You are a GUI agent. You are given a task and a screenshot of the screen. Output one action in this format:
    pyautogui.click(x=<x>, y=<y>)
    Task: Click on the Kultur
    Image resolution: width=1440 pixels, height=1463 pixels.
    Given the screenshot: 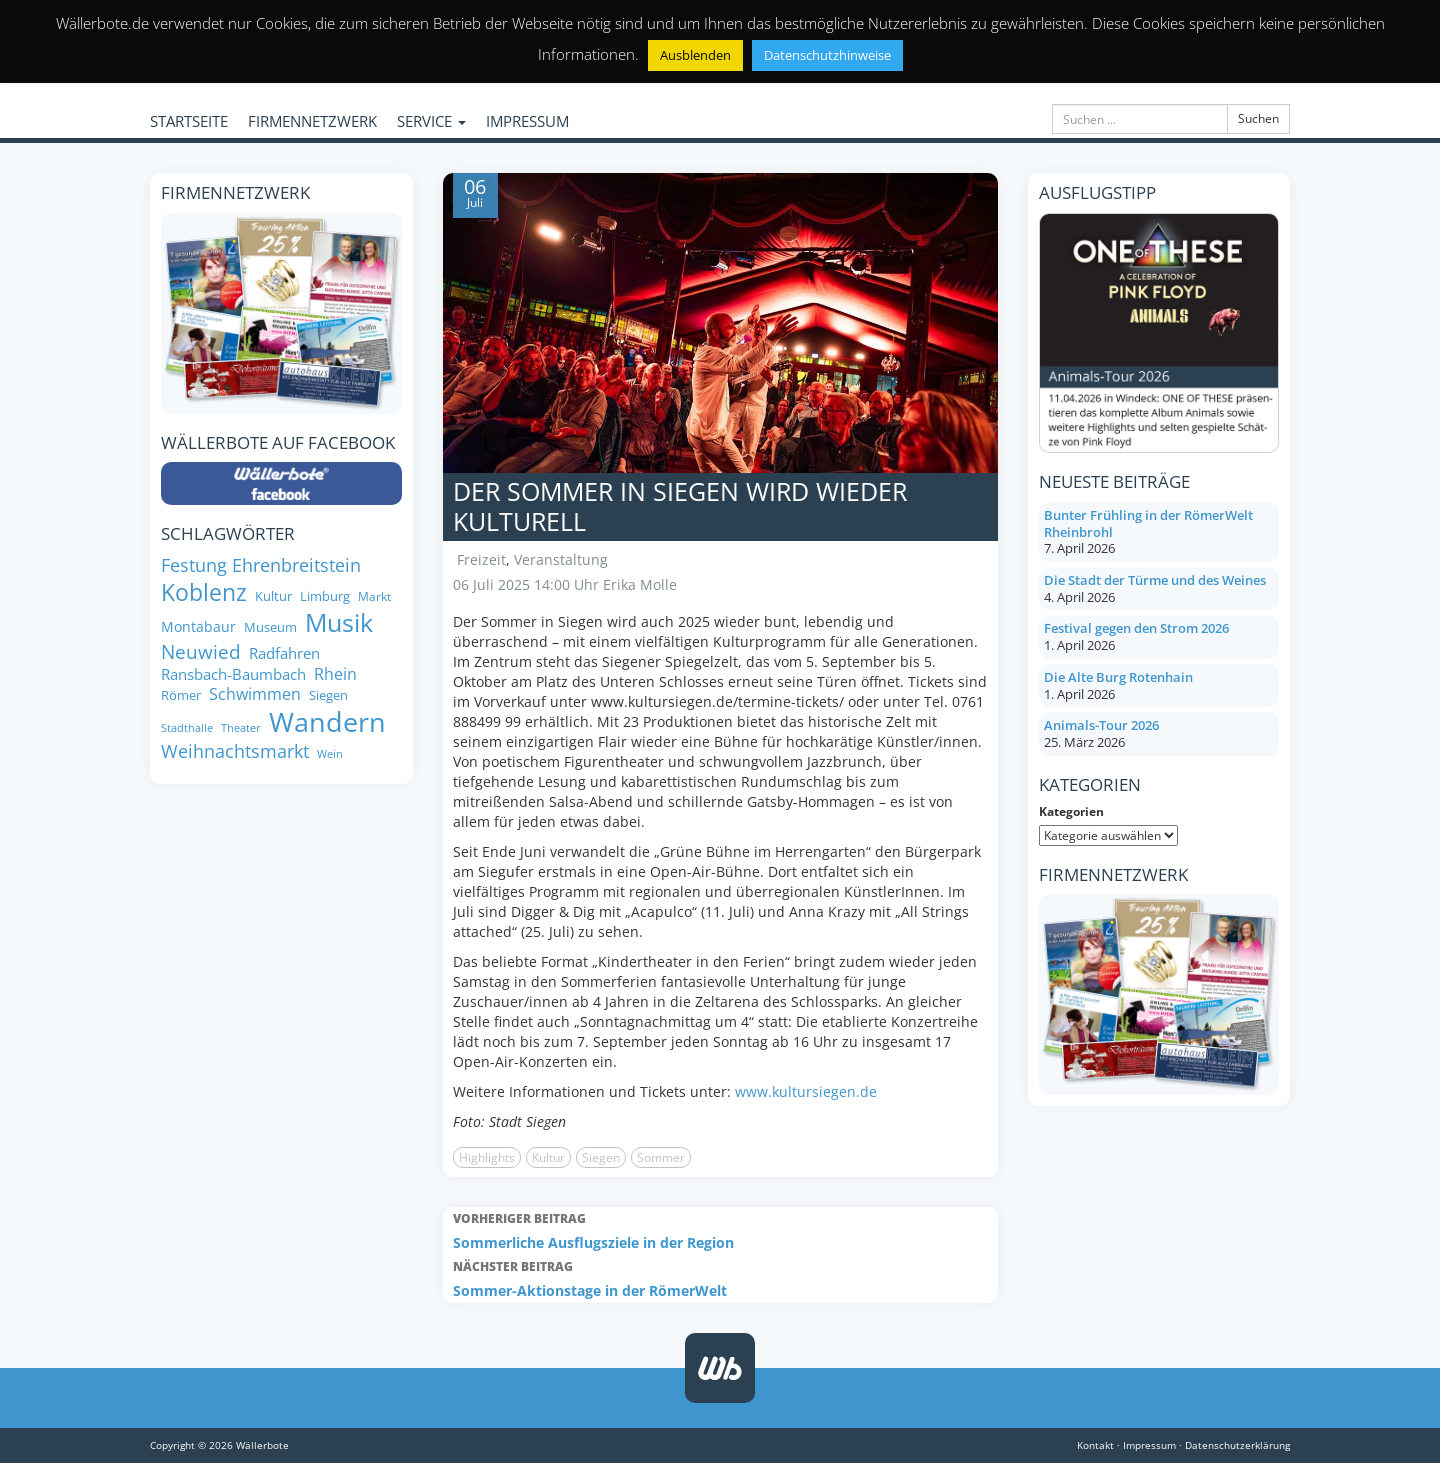 What is the action you would take?
    pyautogui.click(x=548, y=1157)
    